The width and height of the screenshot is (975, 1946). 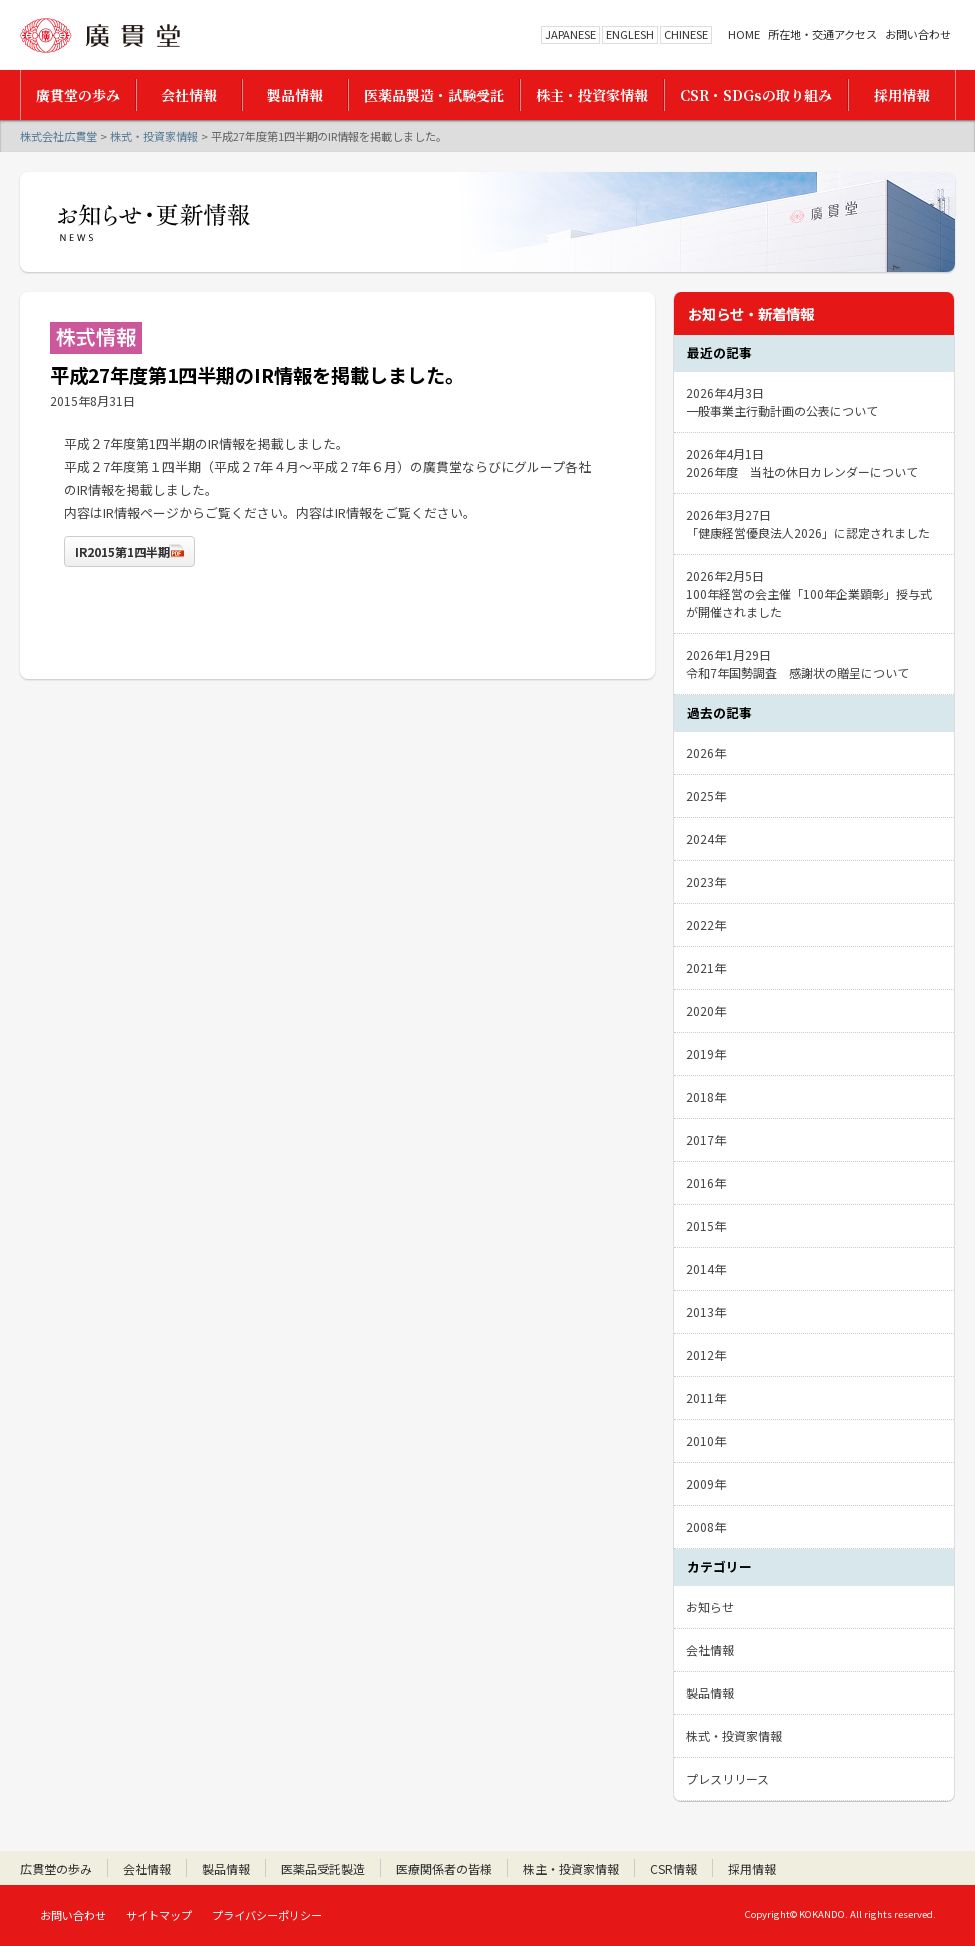 I want to click on 医療関係者の皆様, so click(x=444, y=1868).